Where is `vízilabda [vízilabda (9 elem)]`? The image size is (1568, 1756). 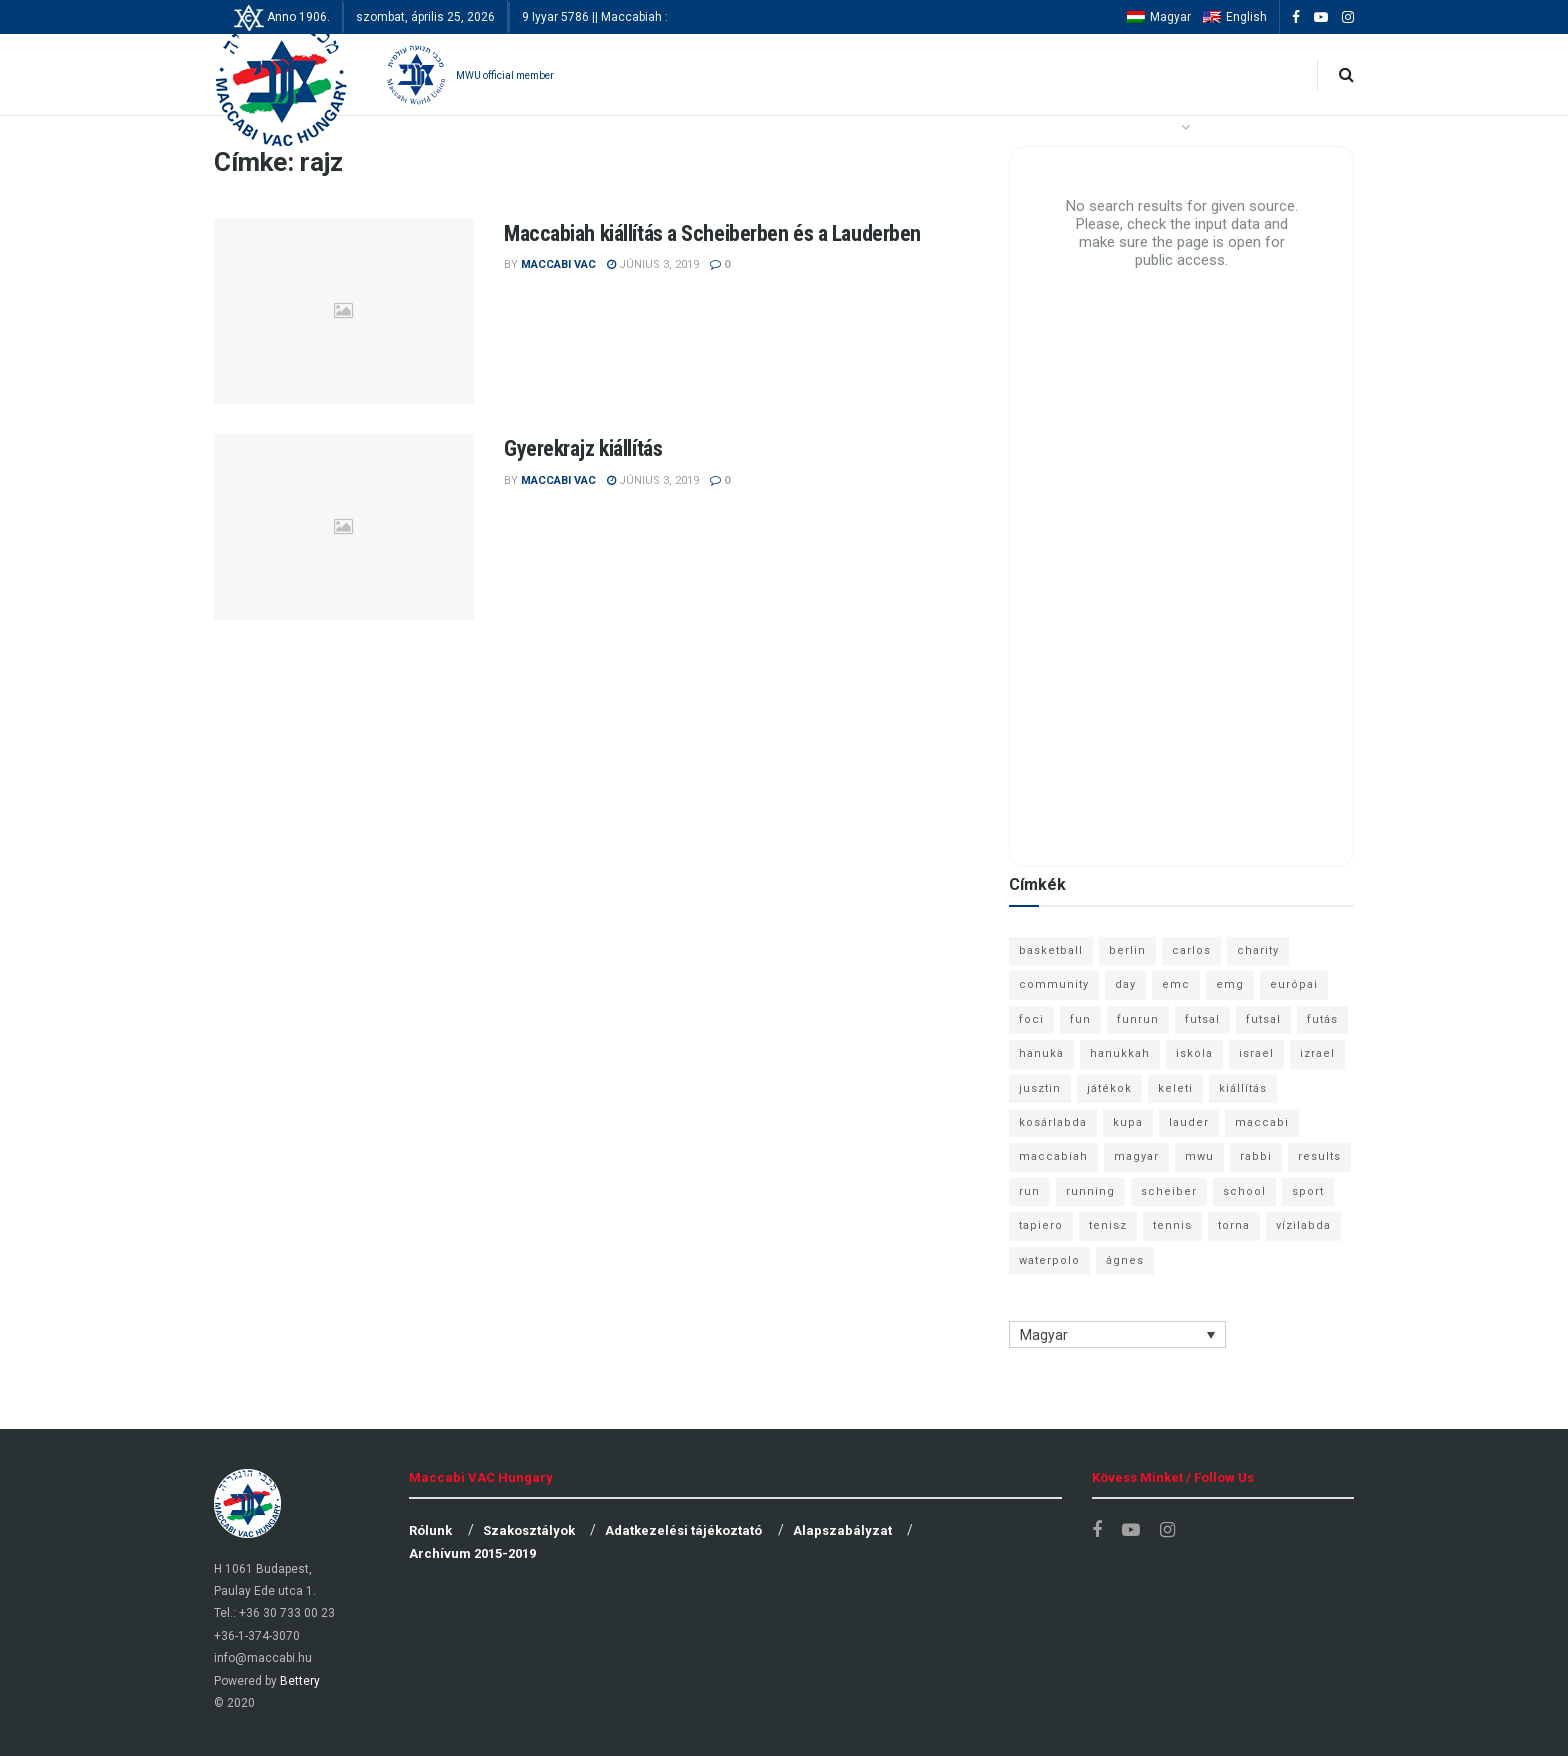
vízilabda [vízilabda (9 elem)] is located at coordinates (1303, 1225).